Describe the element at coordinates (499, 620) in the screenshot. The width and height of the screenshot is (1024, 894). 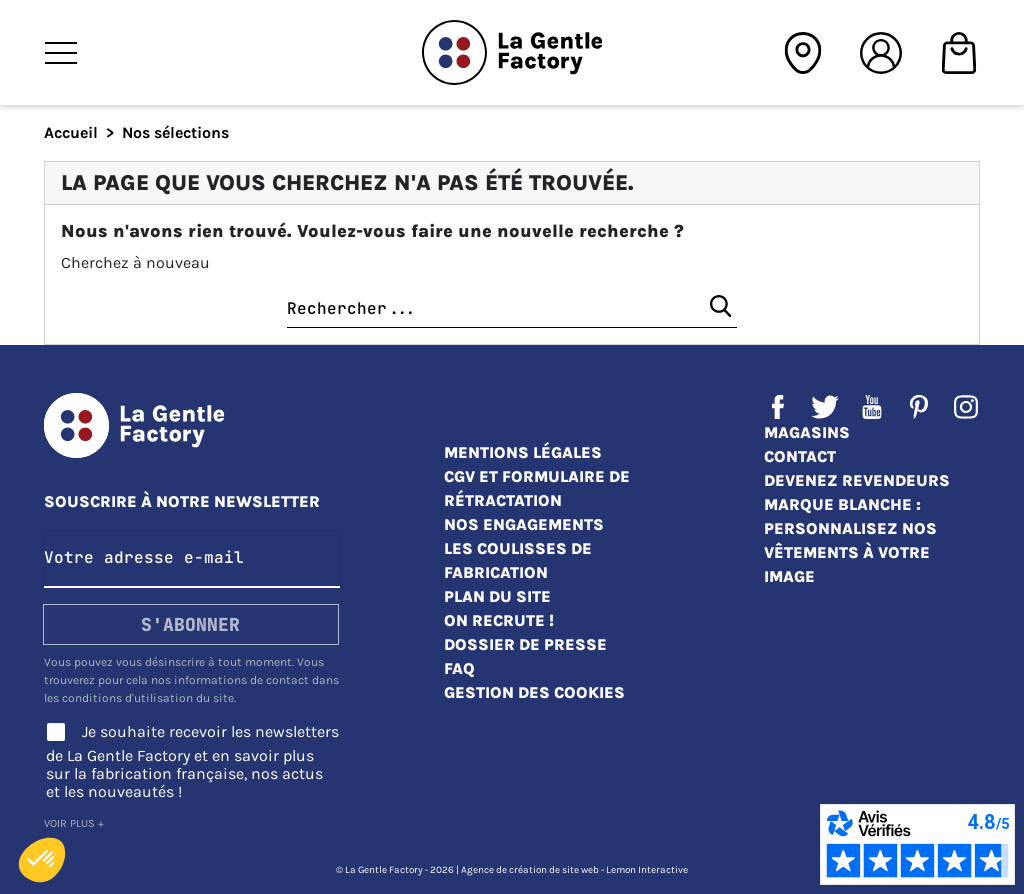
I see `On recrute !` at that location.